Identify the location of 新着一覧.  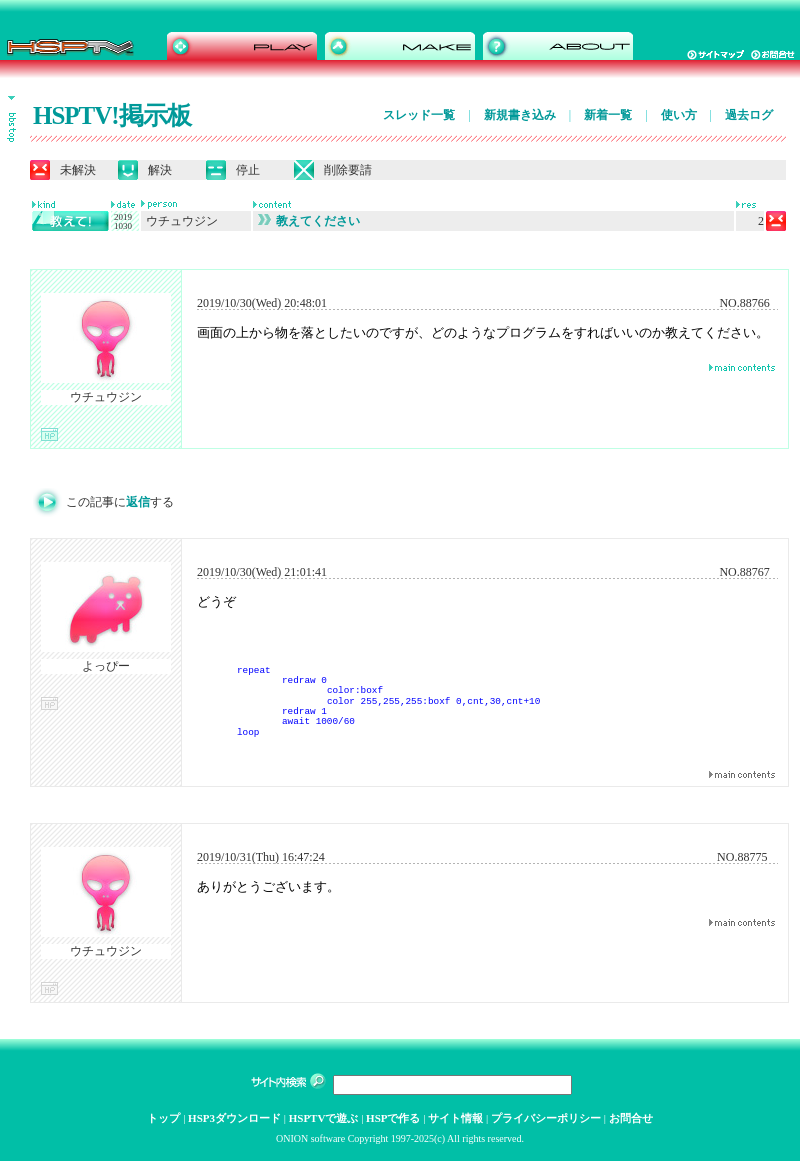
(608, 115).